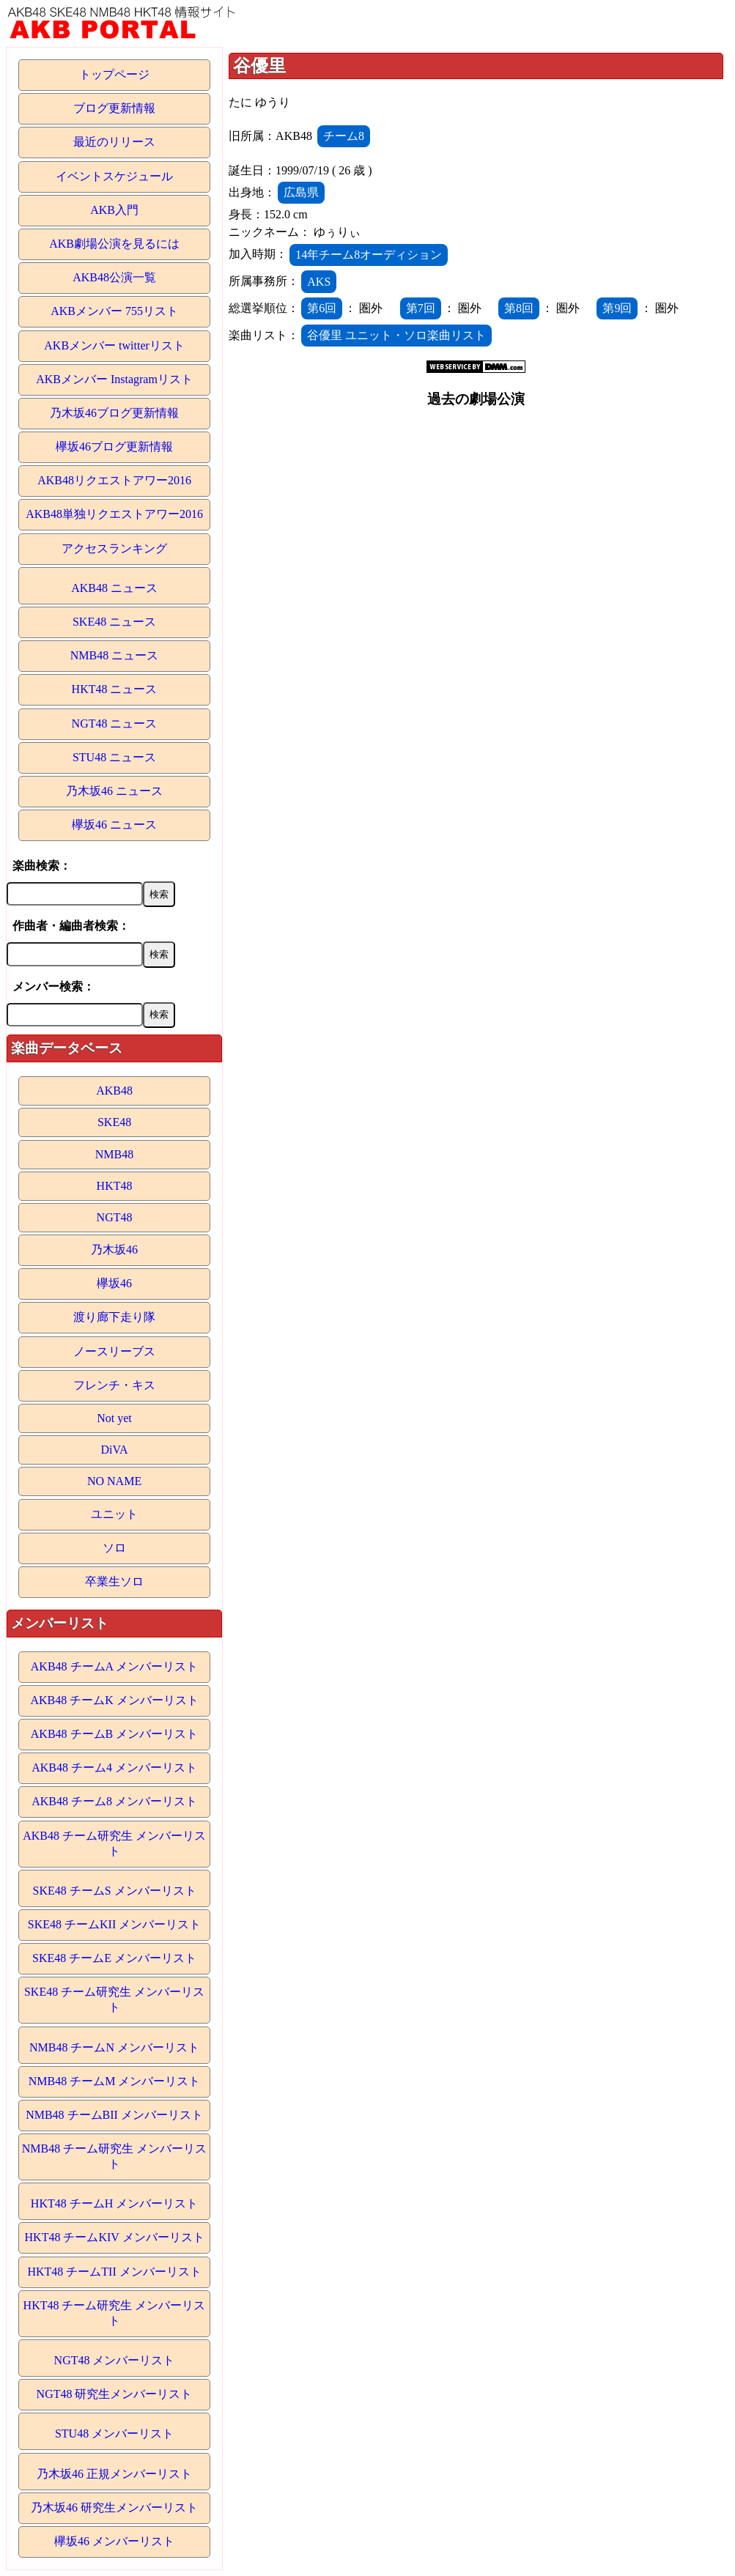  Describe the element at coordinates (114, 413) in the screenshot. I see `乃木坂46ブログ更新情報` at that location.